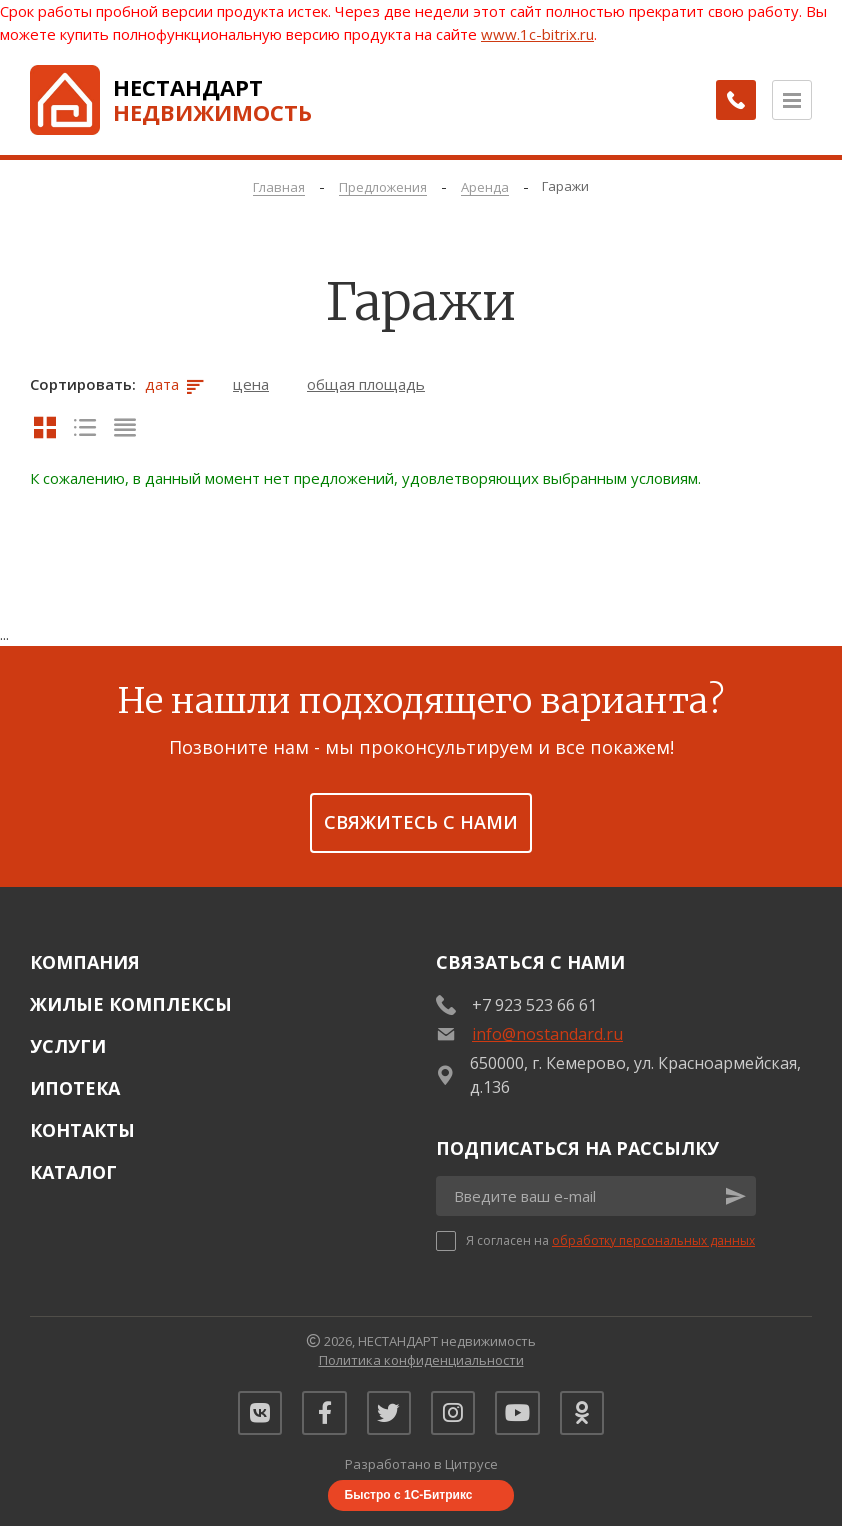 This screenshot has width=842, height=1531. I want to click on Контакты, so click(82, 1130).